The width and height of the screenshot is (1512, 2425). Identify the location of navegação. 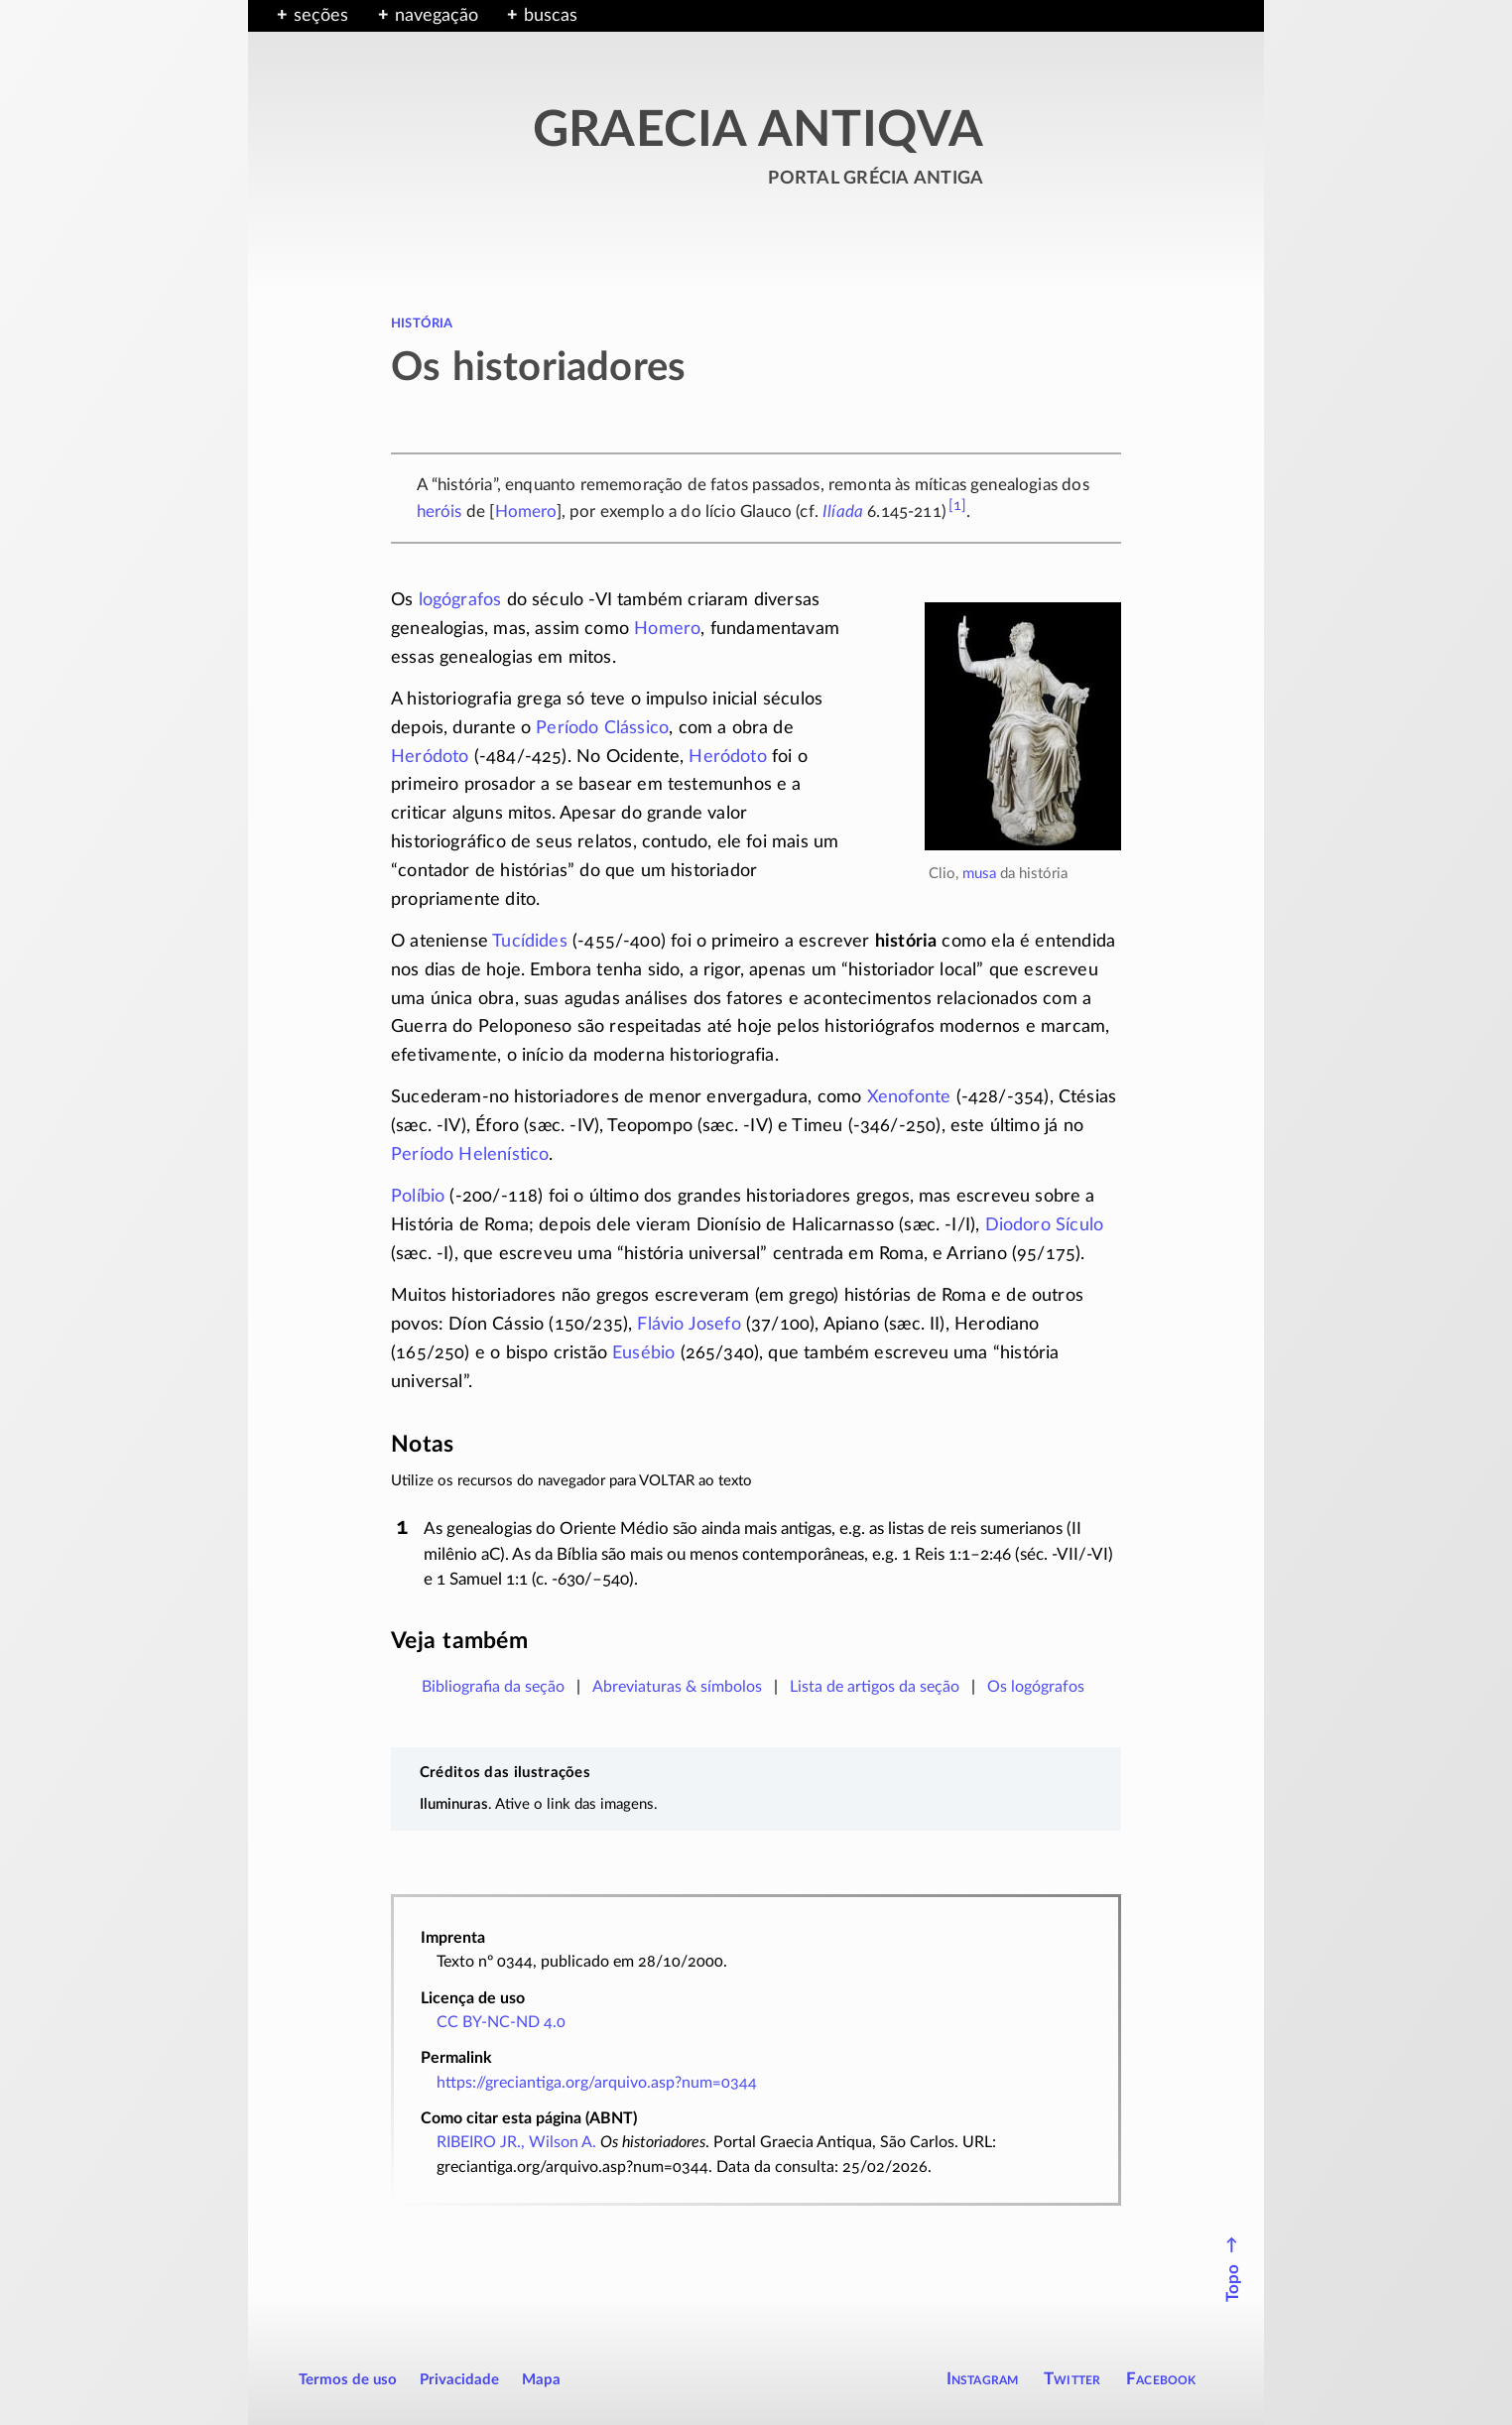
(436, 16).